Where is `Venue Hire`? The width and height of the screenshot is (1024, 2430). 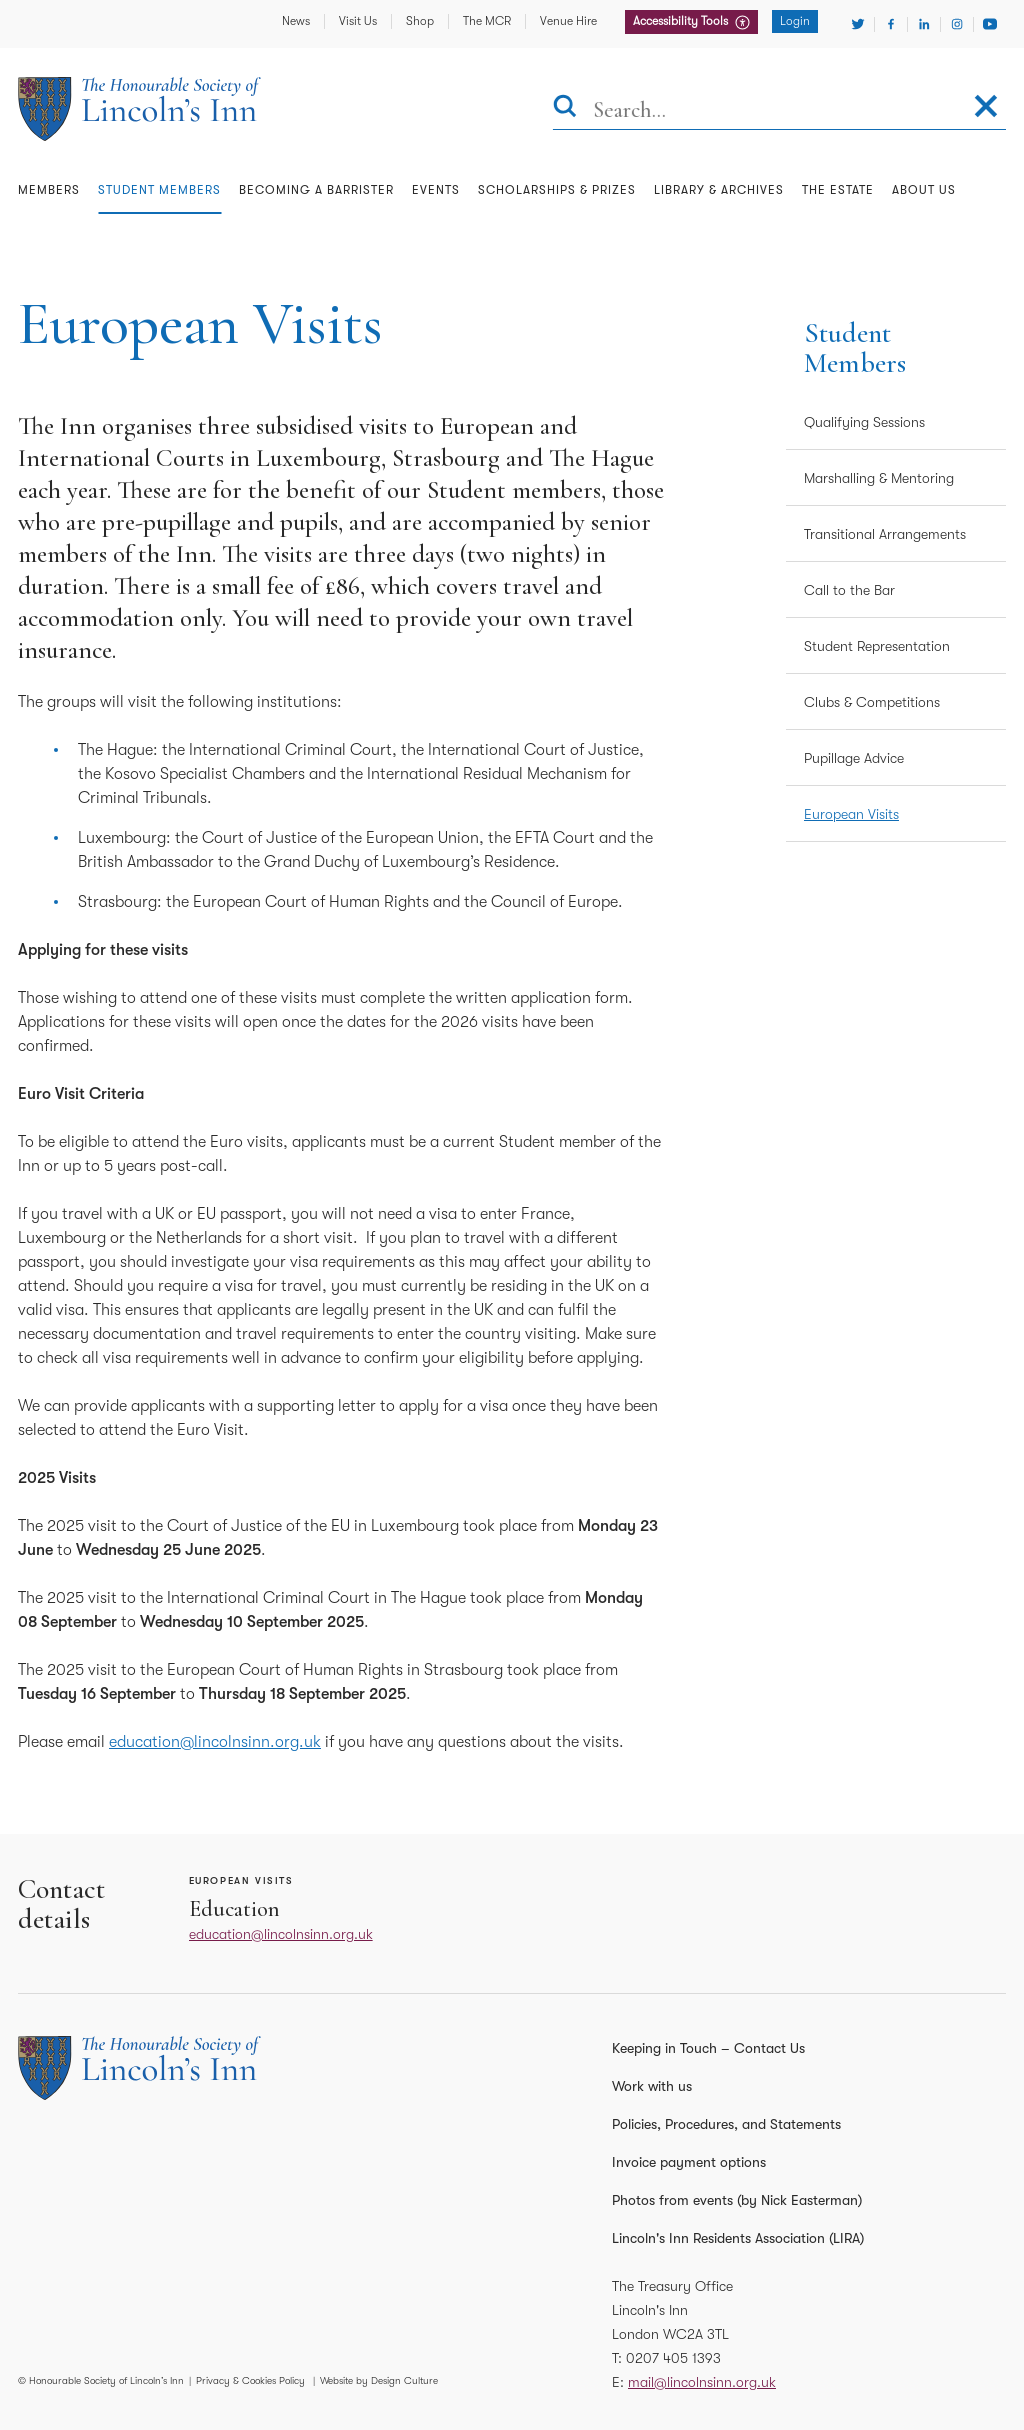 Venue Hire is located at coordinates (568, 21).